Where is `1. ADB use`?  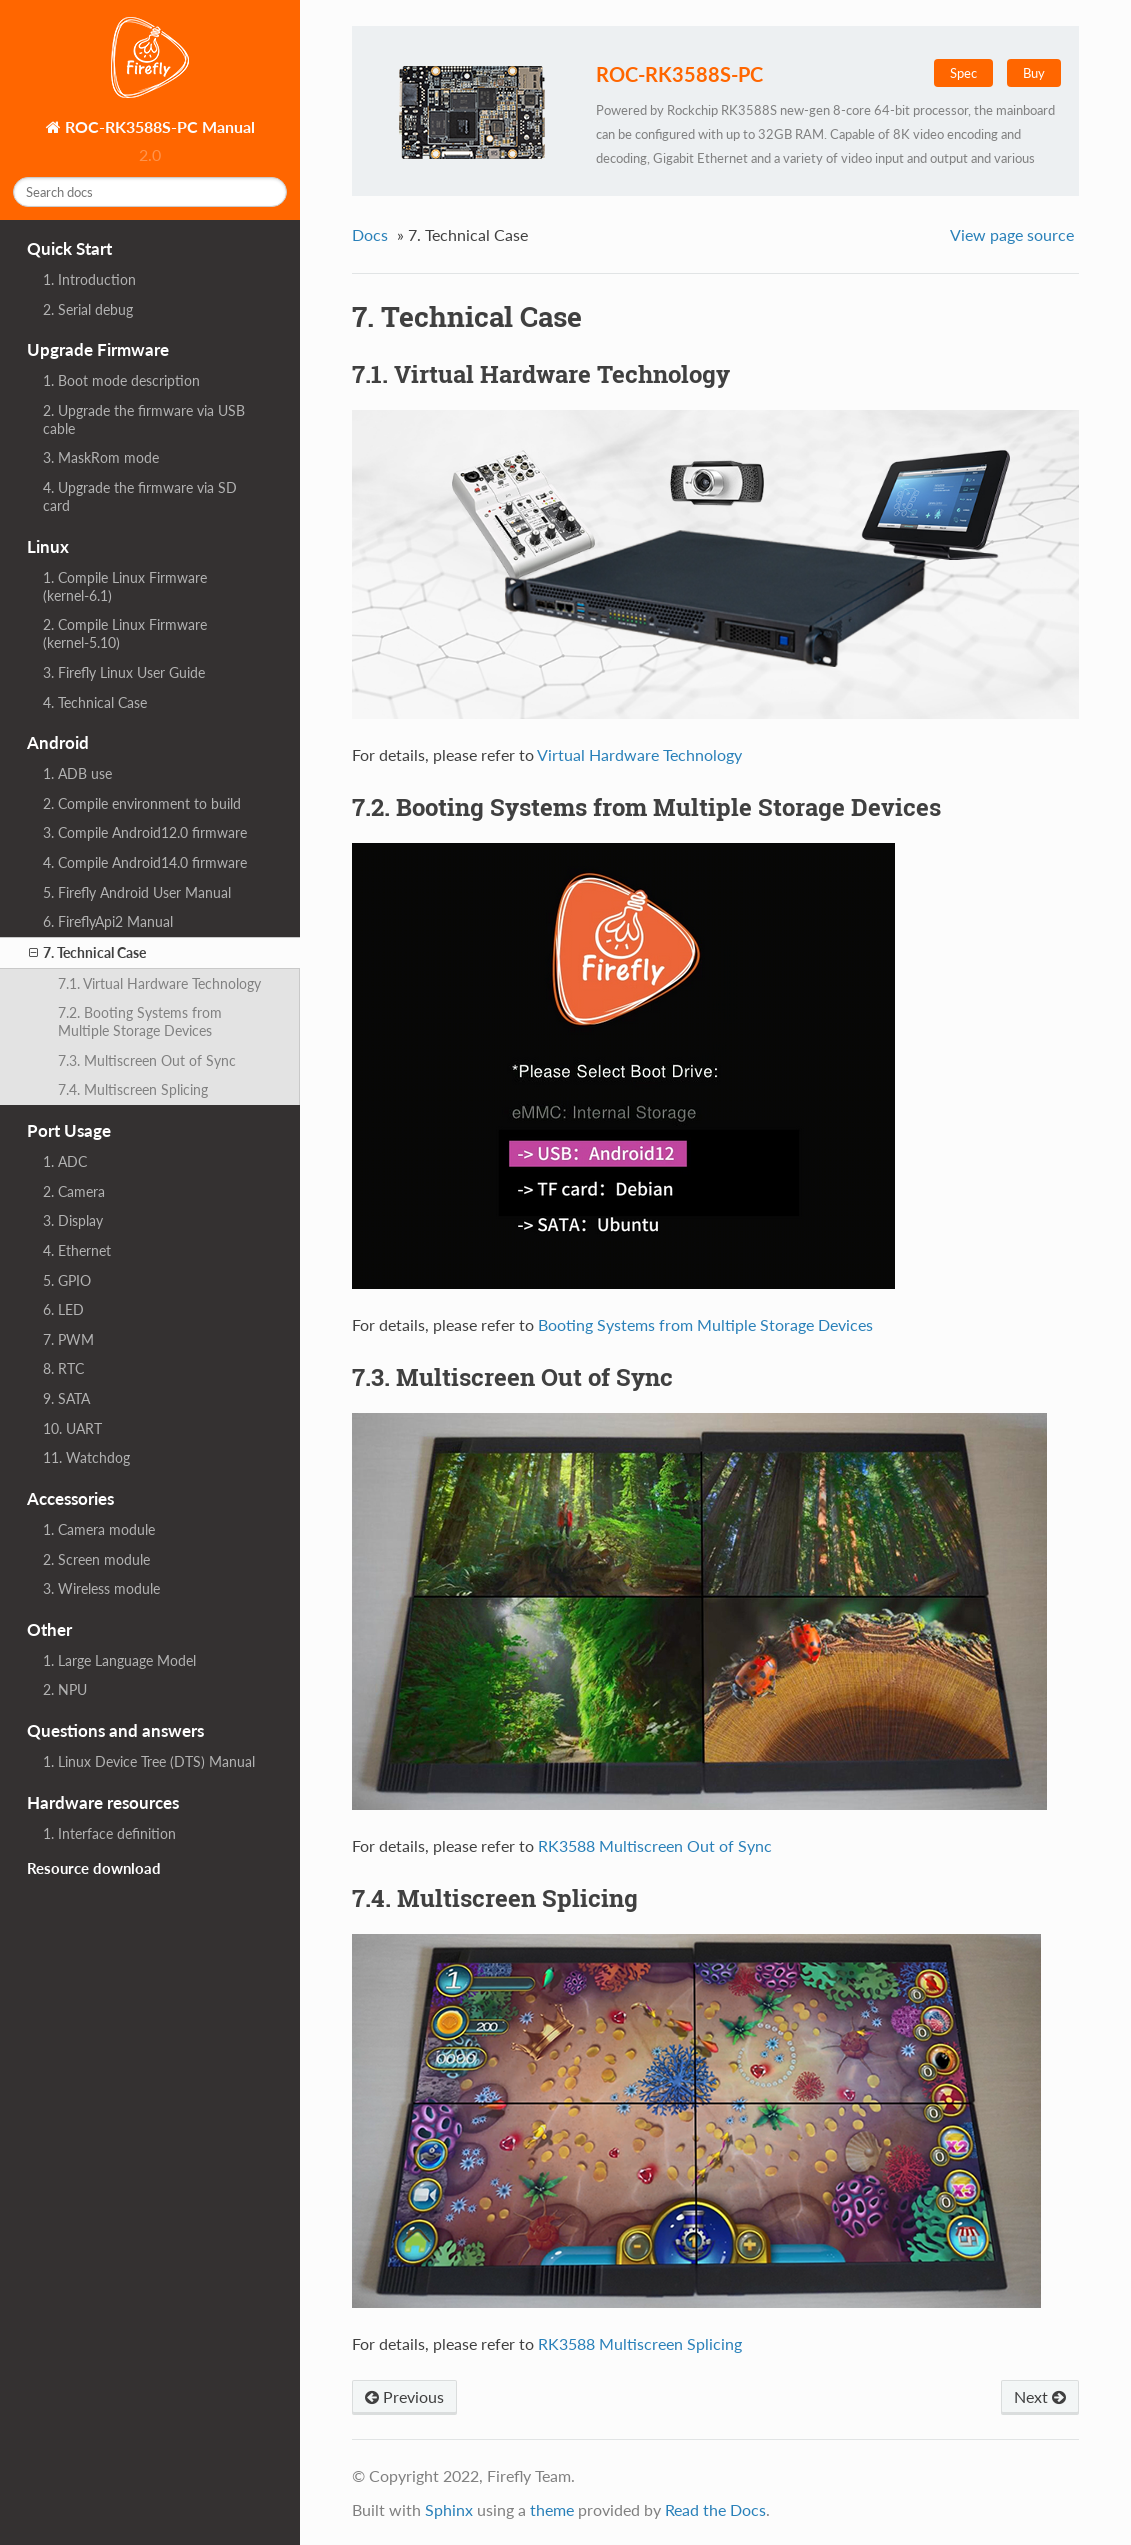
1. ADB use is located at coordinates (77, 773).